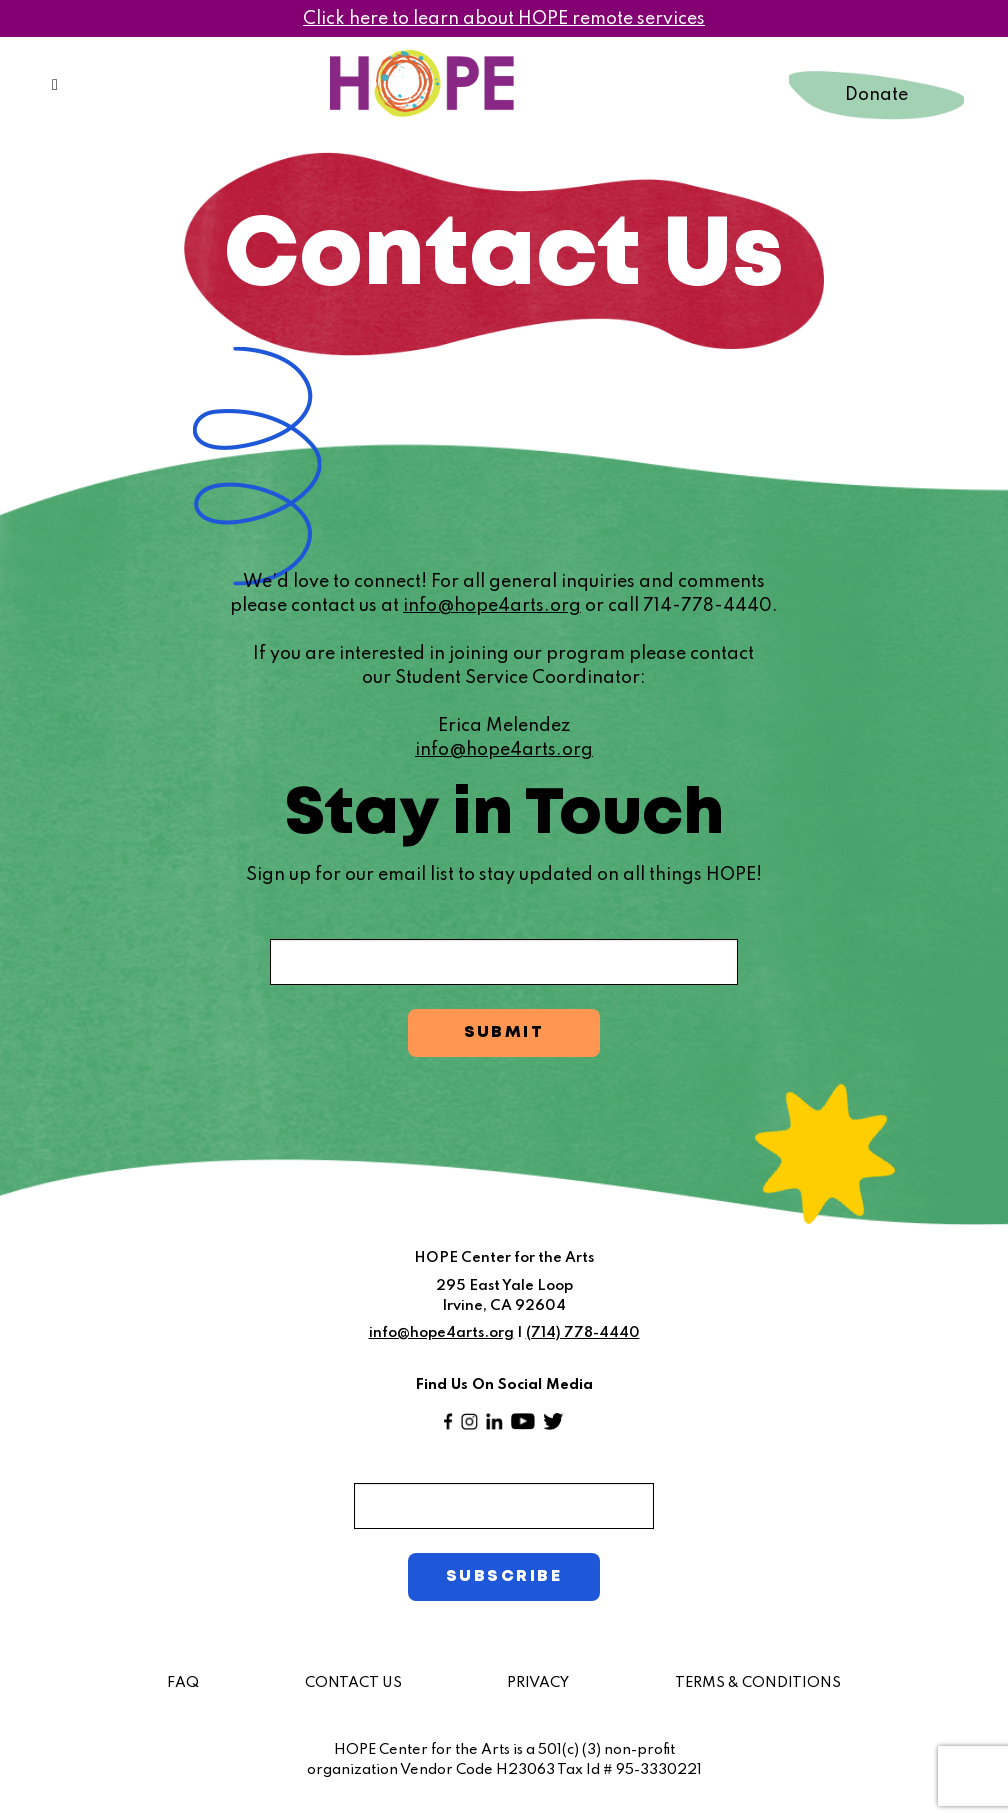  What do you see at coordinates (876, 95) in the screenshot?
I see `Donate` at bounding box center [876, 95].